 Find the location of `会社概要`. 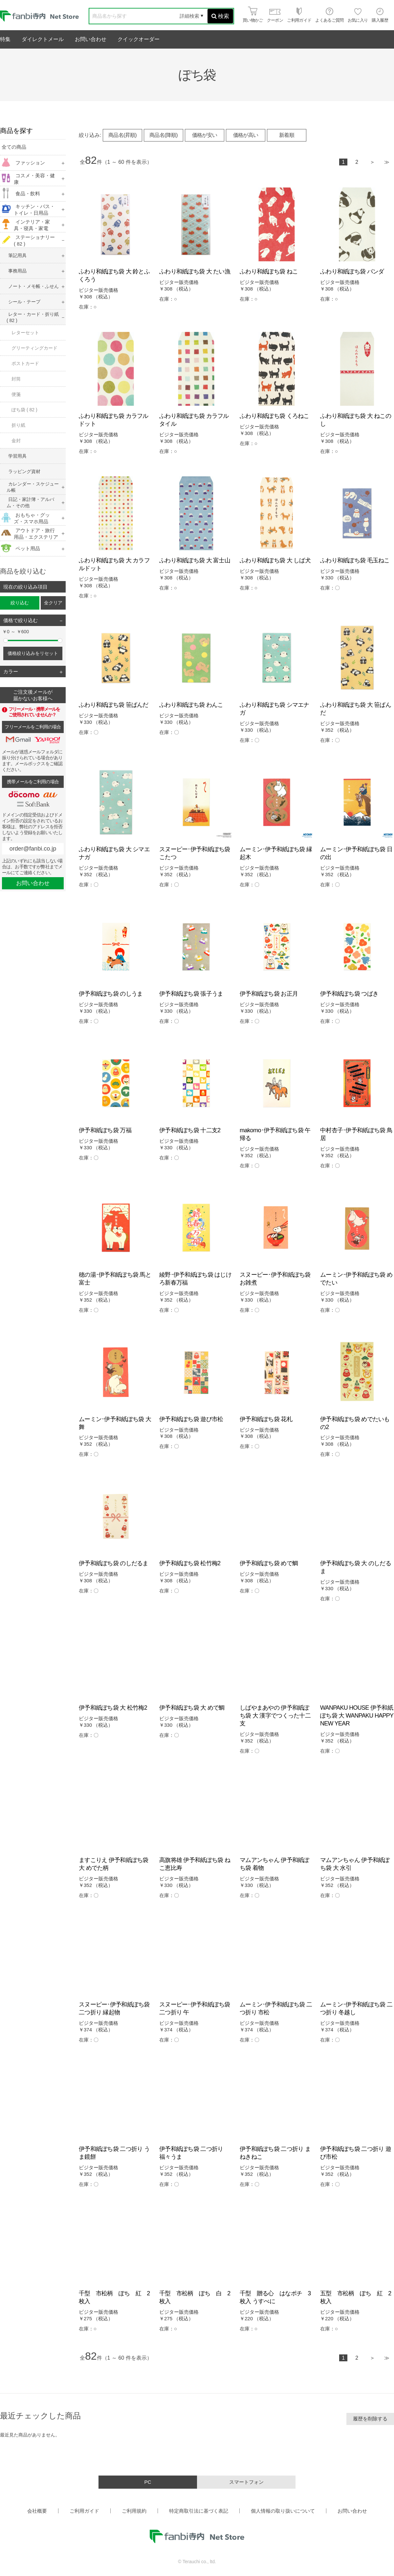

会社概要 is located at coordinates (37, 2511).